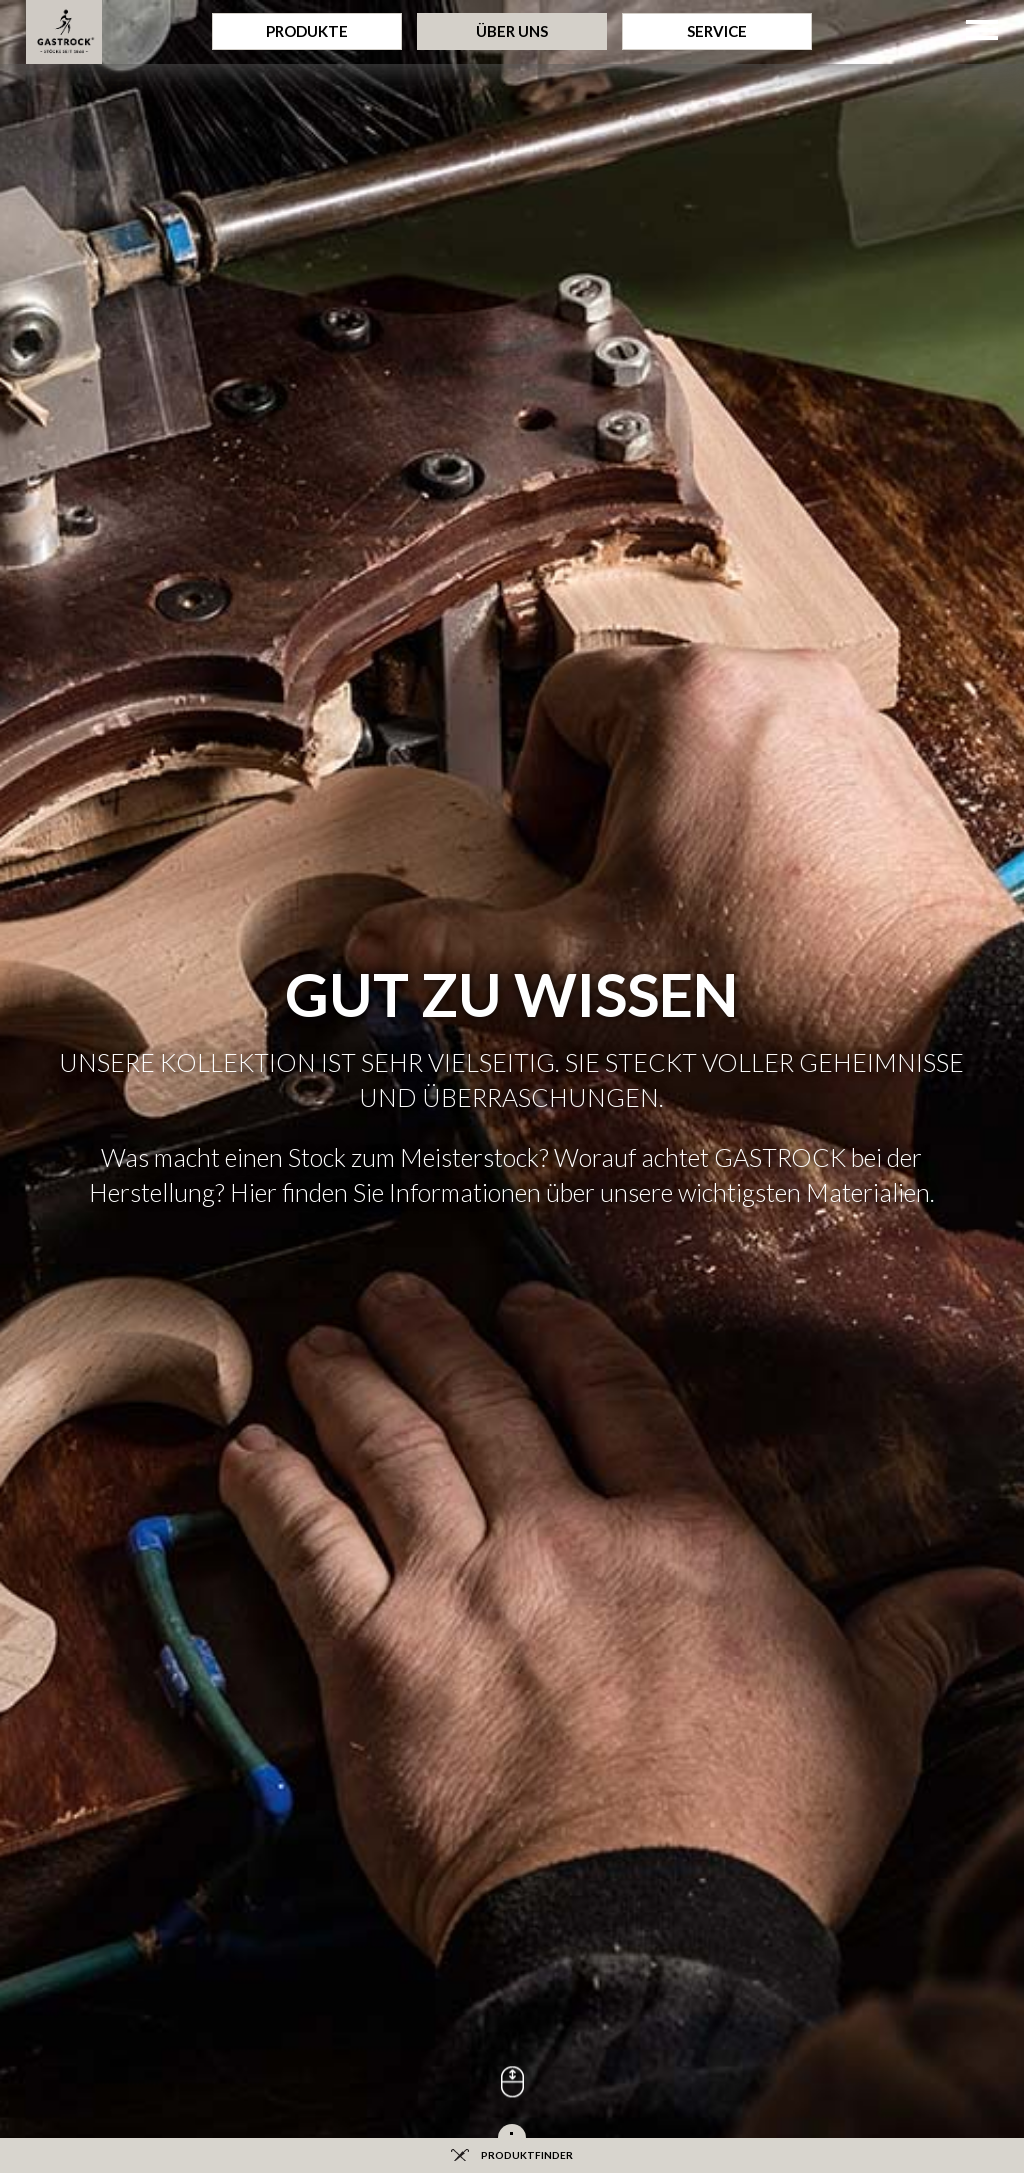 The height and width of the screenshot is (2173, 1024). Describe the element at coordinates (711, 1591) in the screenshot. I see `Kontakt` at that location.